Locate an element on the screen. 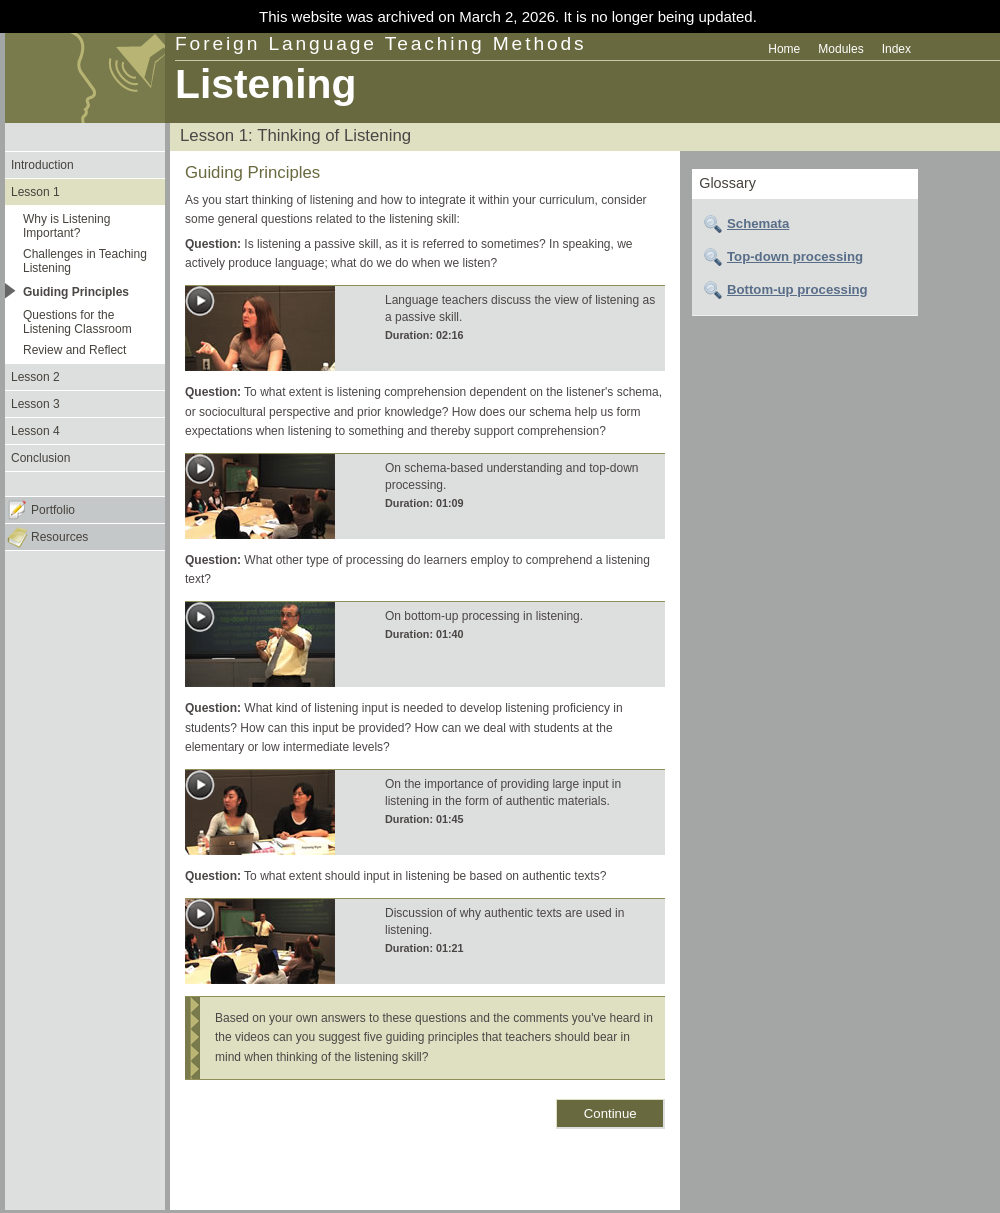  Listening is located at coordinates (265, 84).